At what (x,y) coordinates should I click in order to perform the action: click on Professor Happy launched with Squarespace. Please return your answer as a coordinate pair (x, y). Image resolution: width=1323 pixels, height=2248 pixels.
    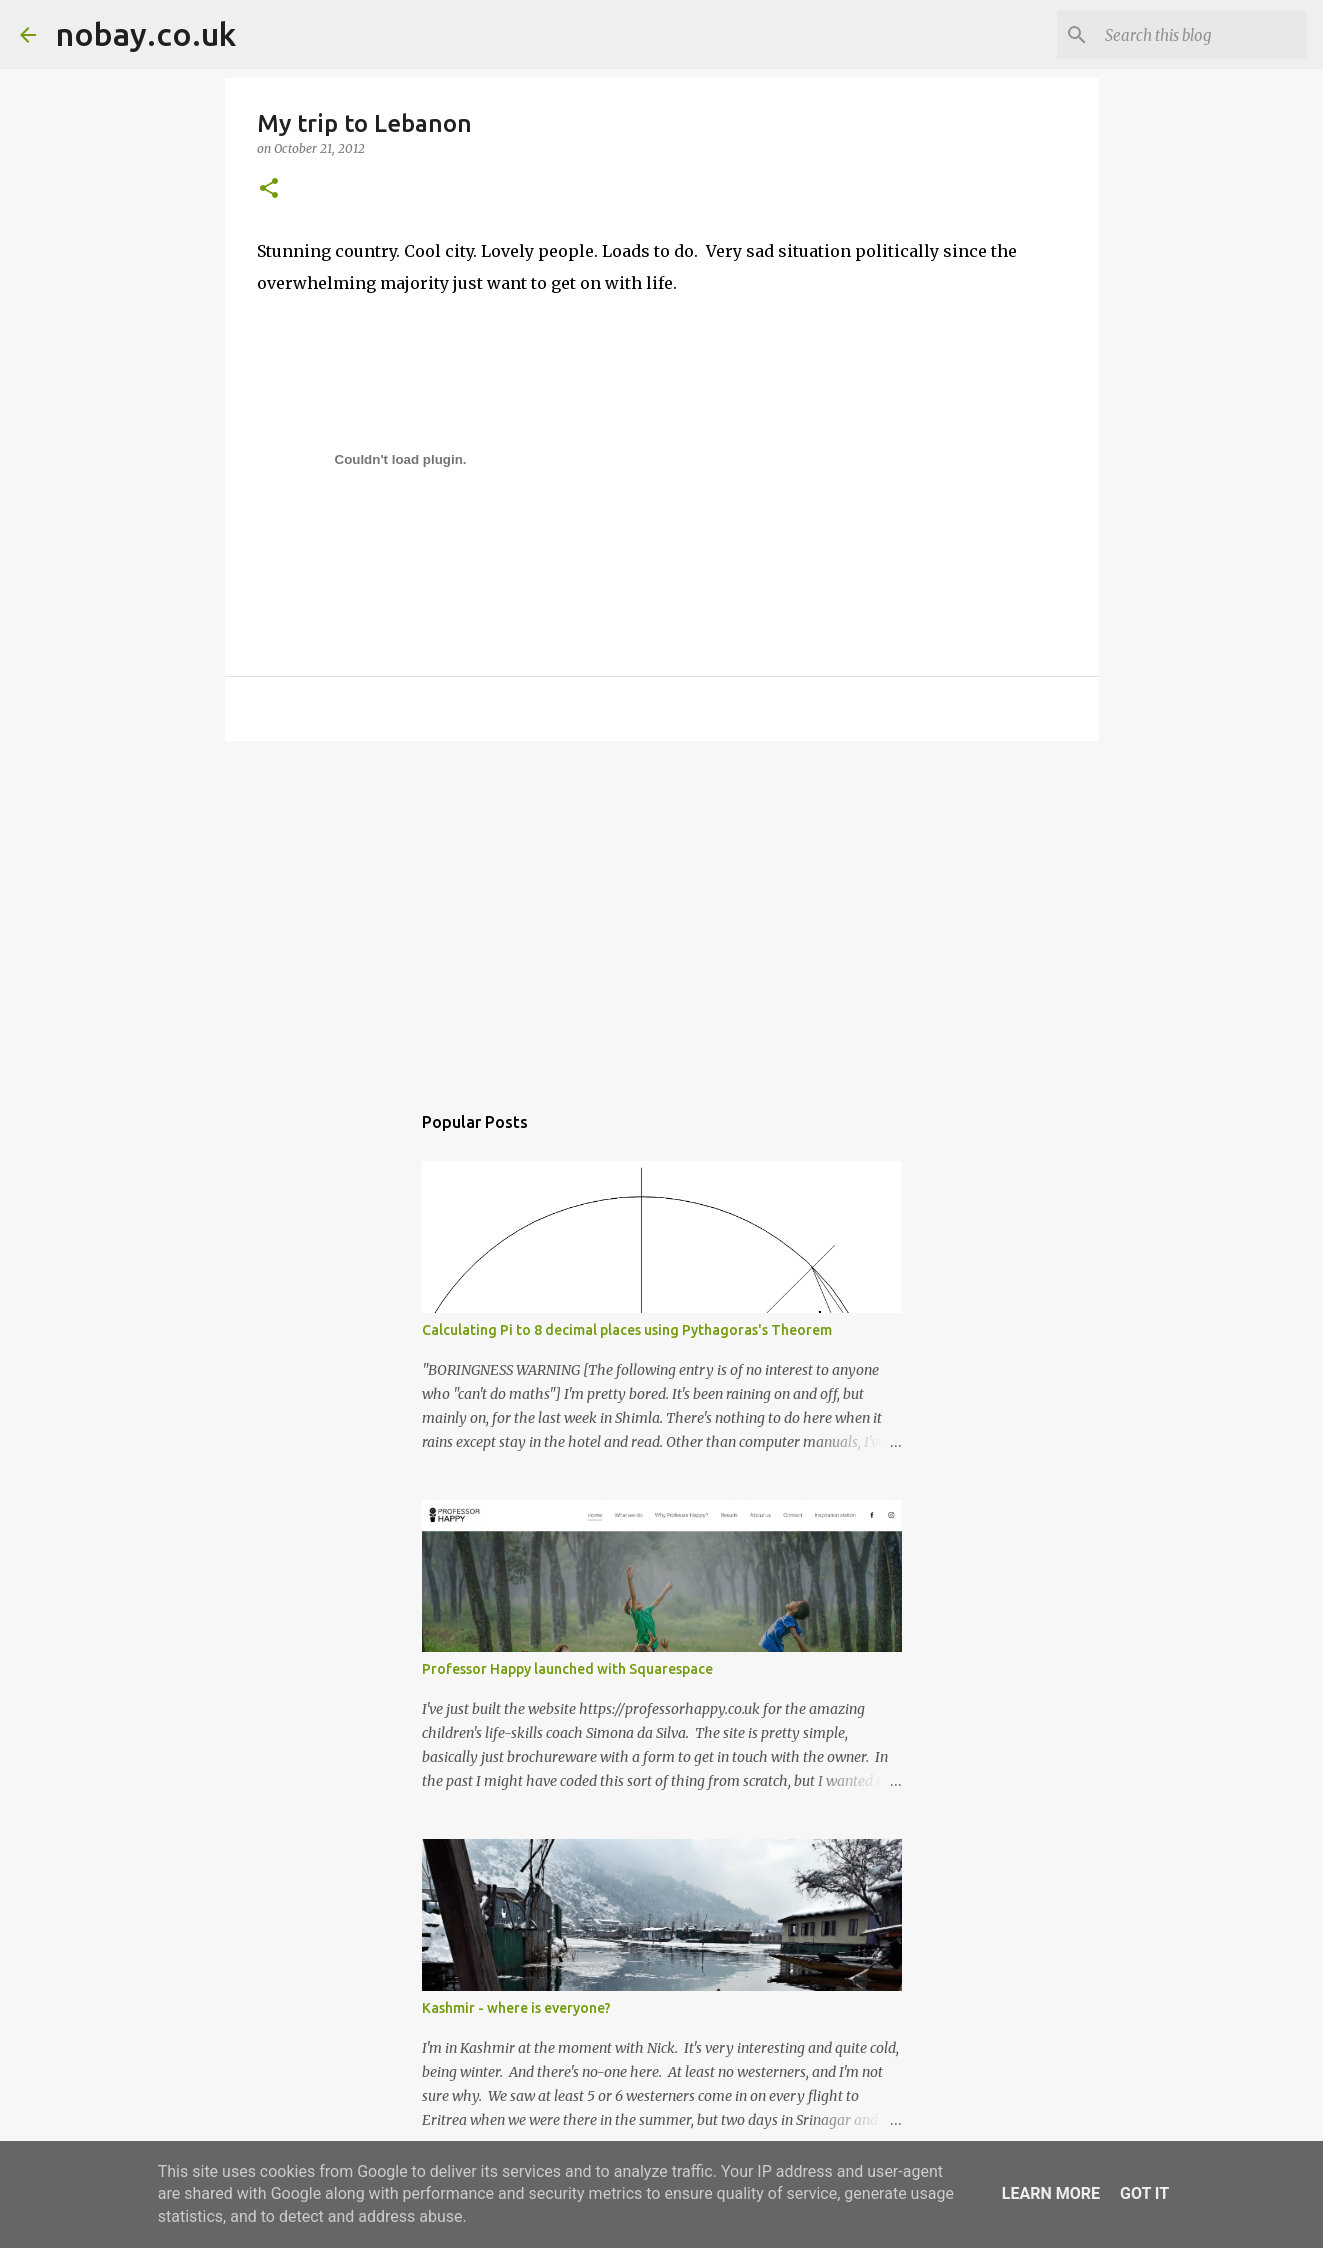
    Looking at the image, I should click on (567, 1669).